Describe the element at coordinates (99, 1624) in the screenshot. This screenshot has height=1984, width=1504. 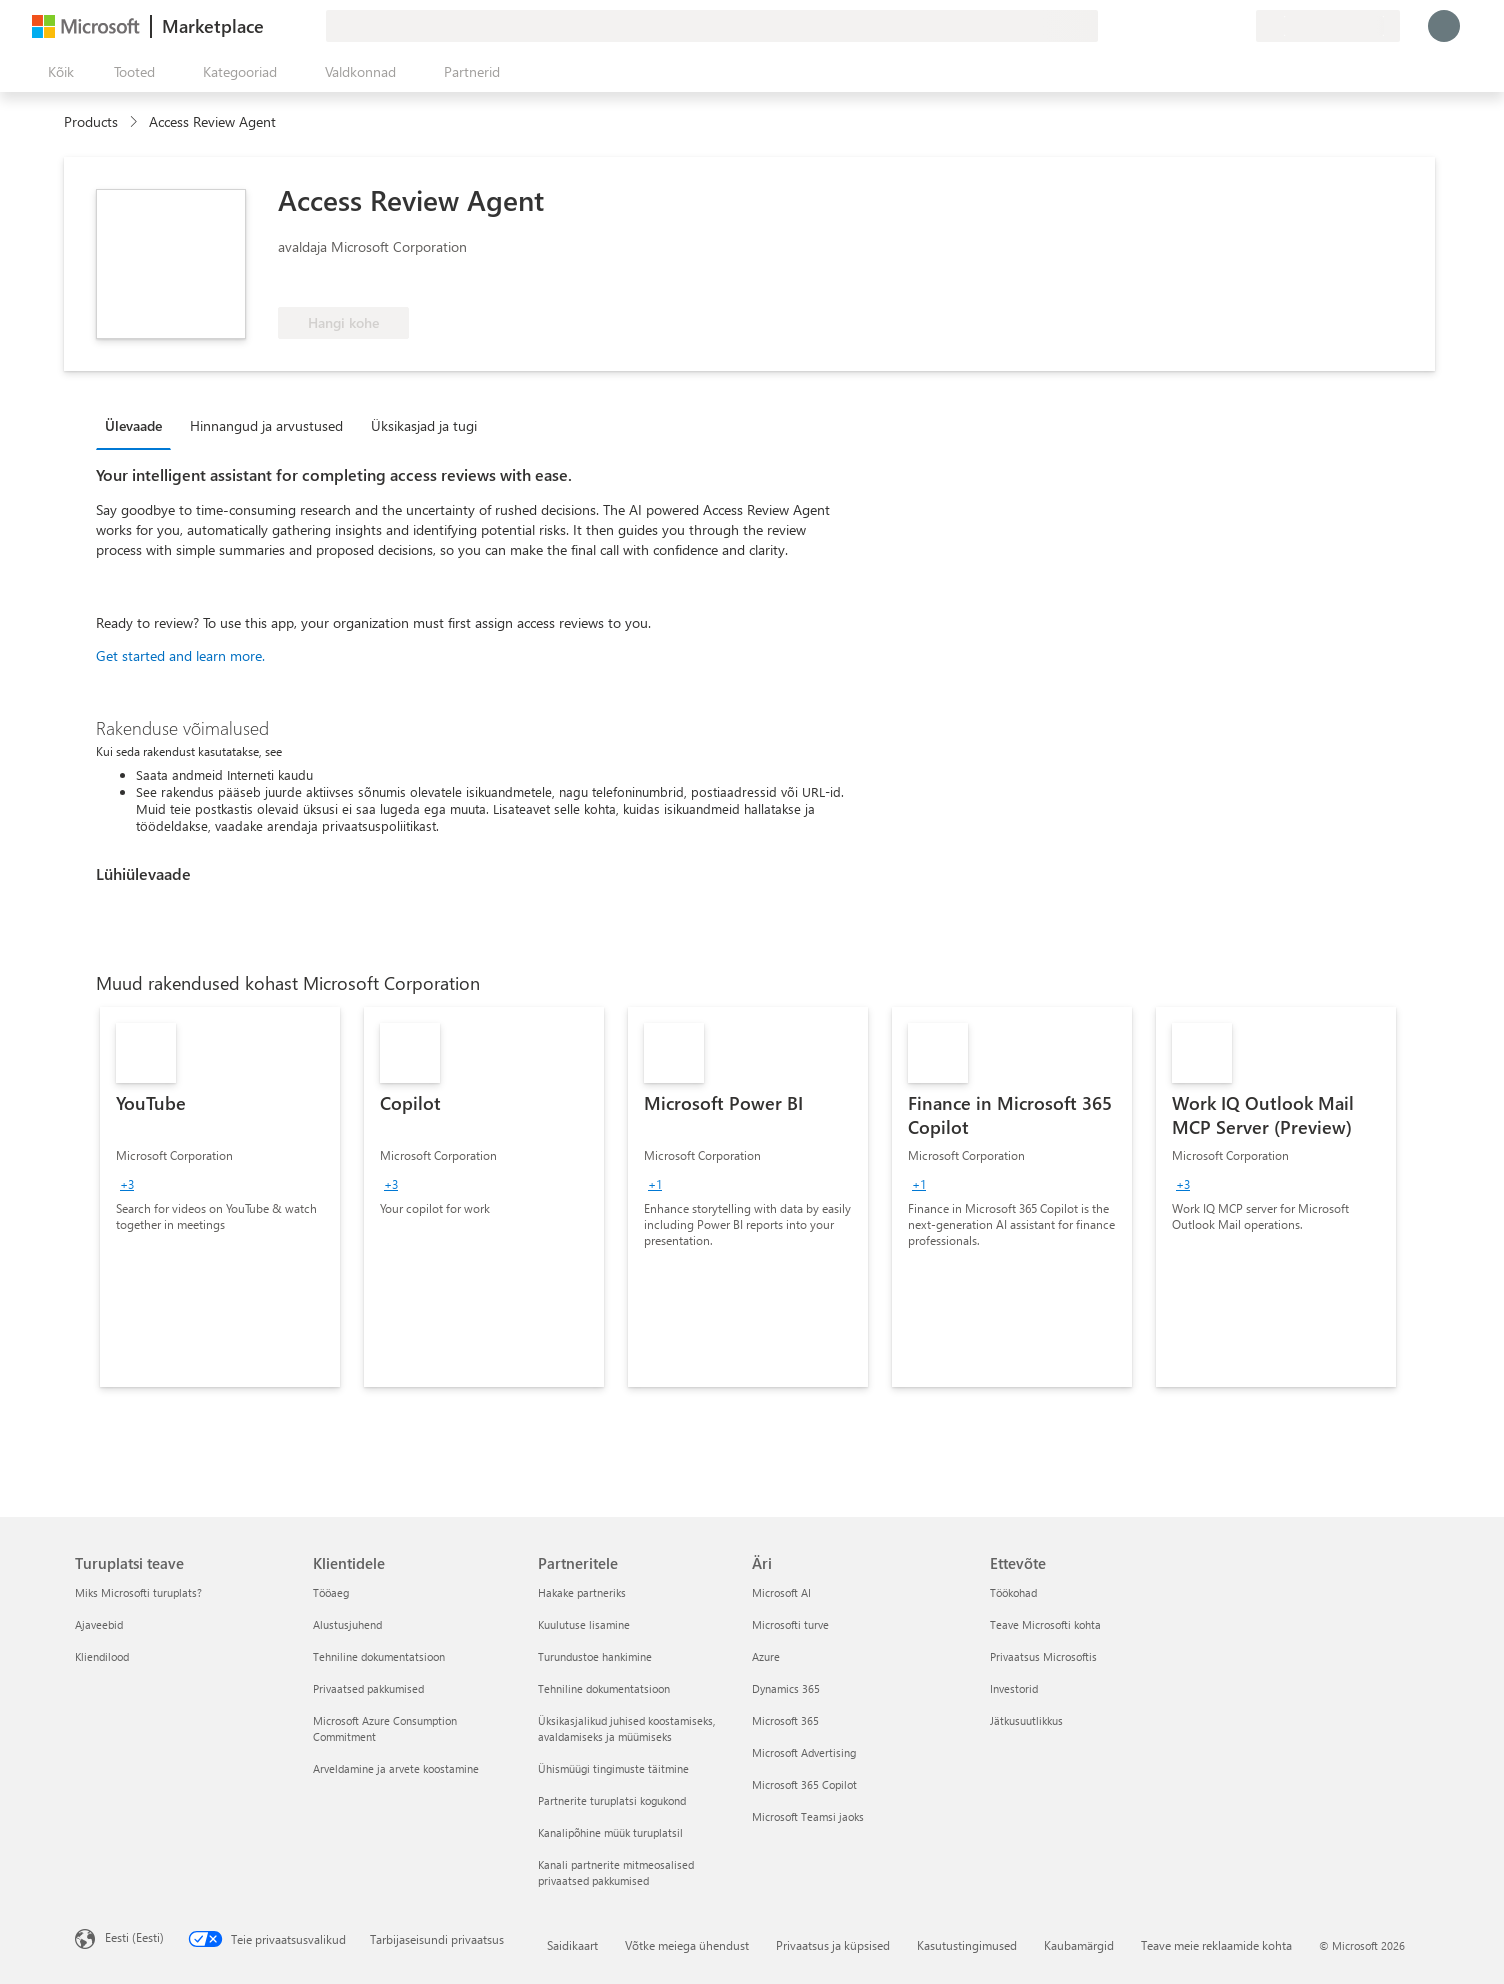
I see `Ajaveebid [Ajaveebid Turuplatsi teave]` at that location.